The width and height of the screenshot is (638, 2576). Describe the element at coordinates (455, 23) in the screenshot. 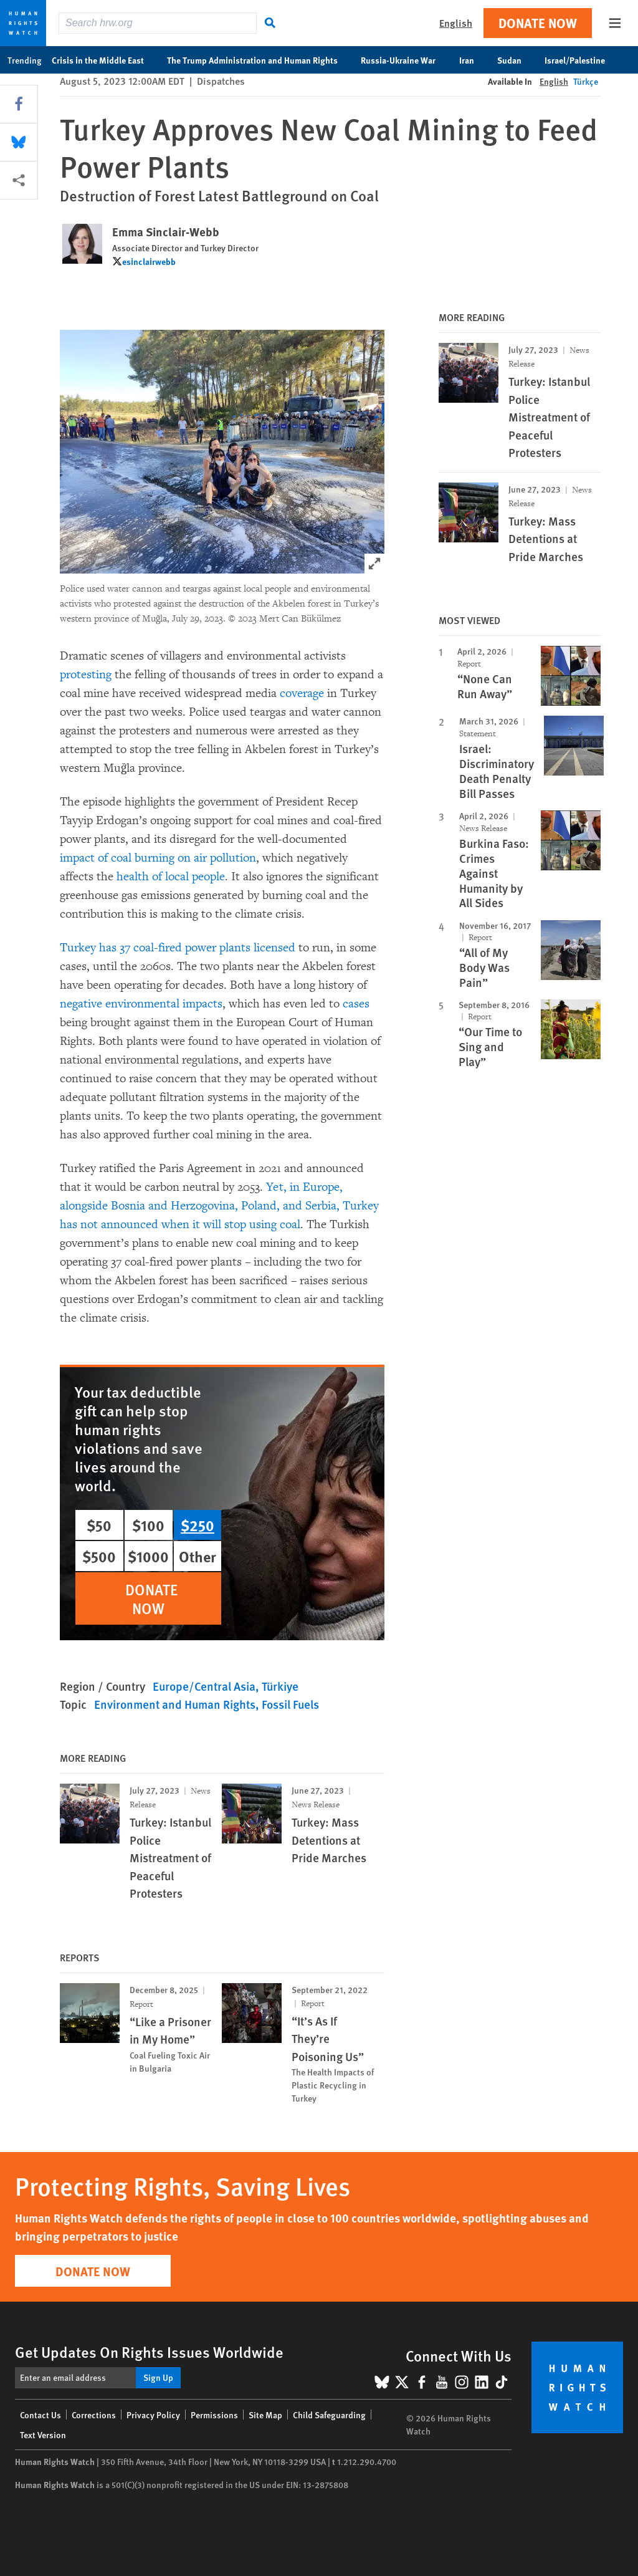

I see `English [button]` at that location.